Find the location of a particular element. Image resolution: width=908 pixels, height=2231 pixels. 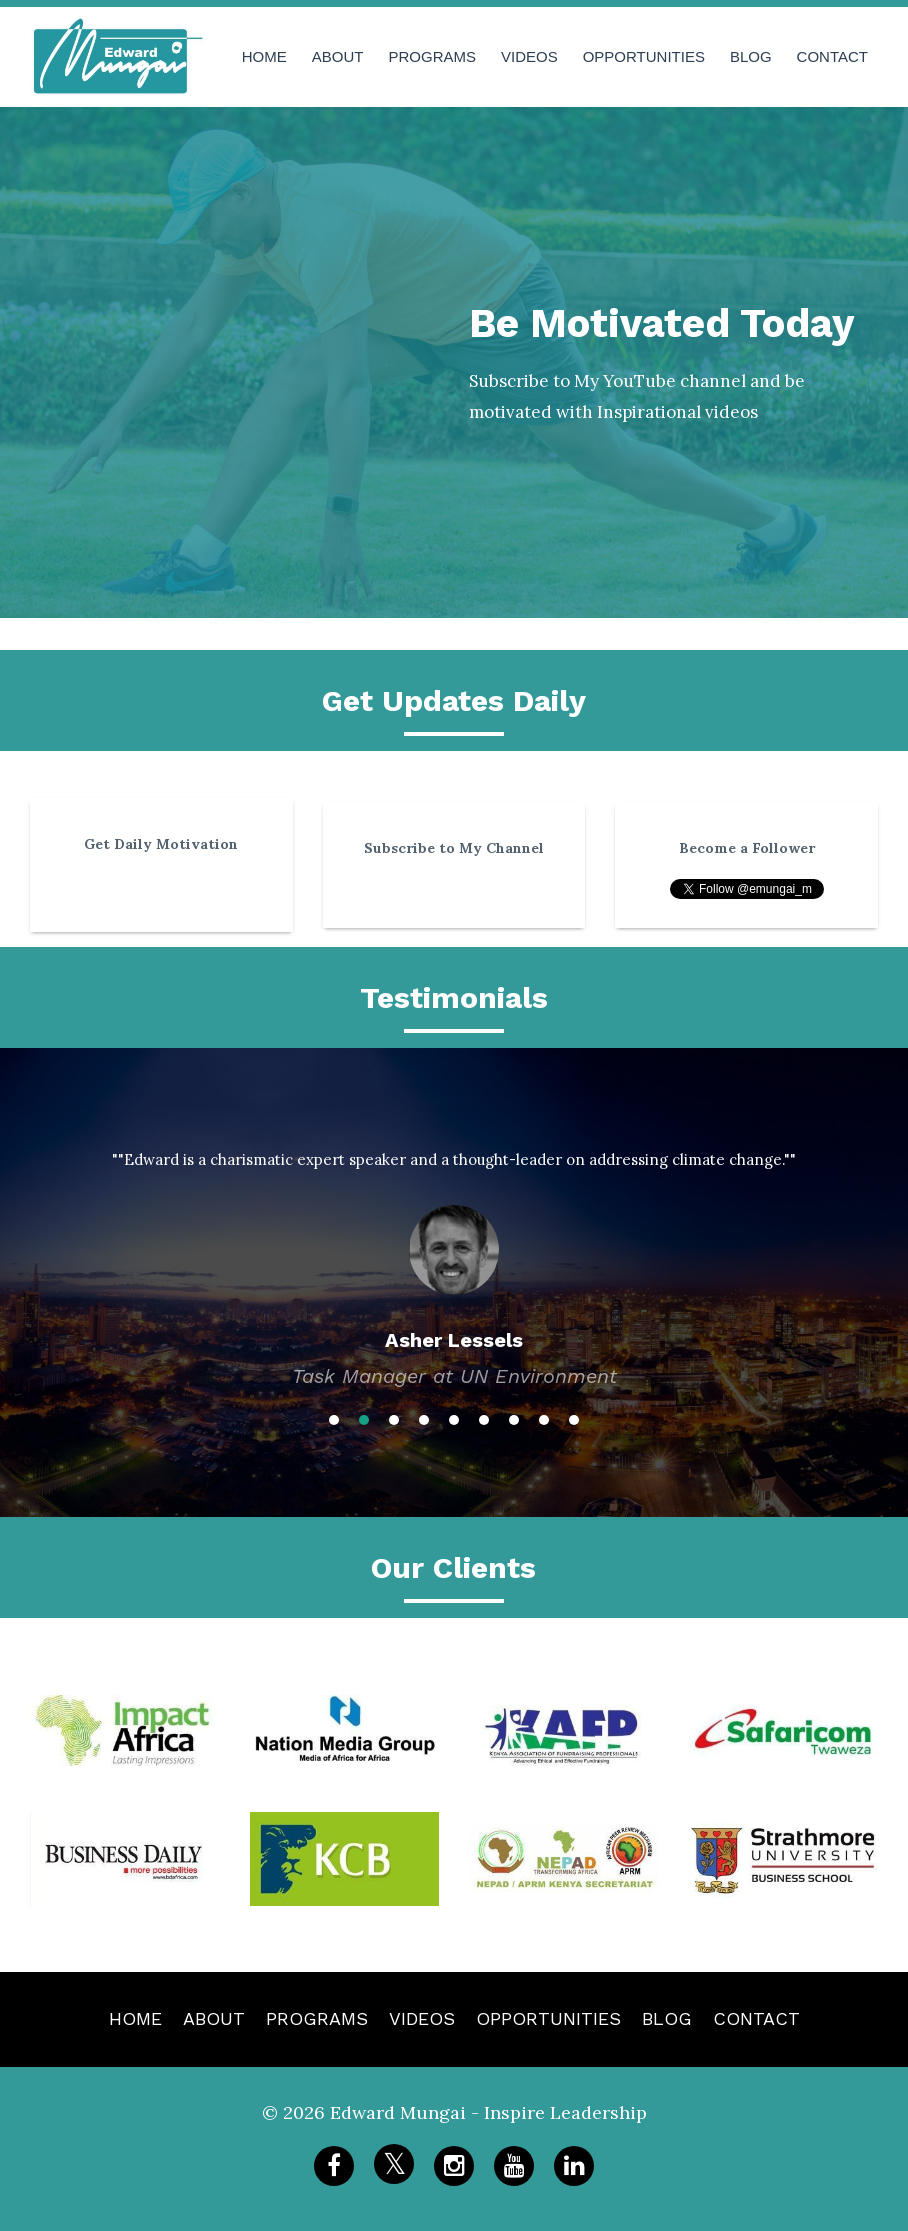

1 [button] is located at coordinates (334, 1420).